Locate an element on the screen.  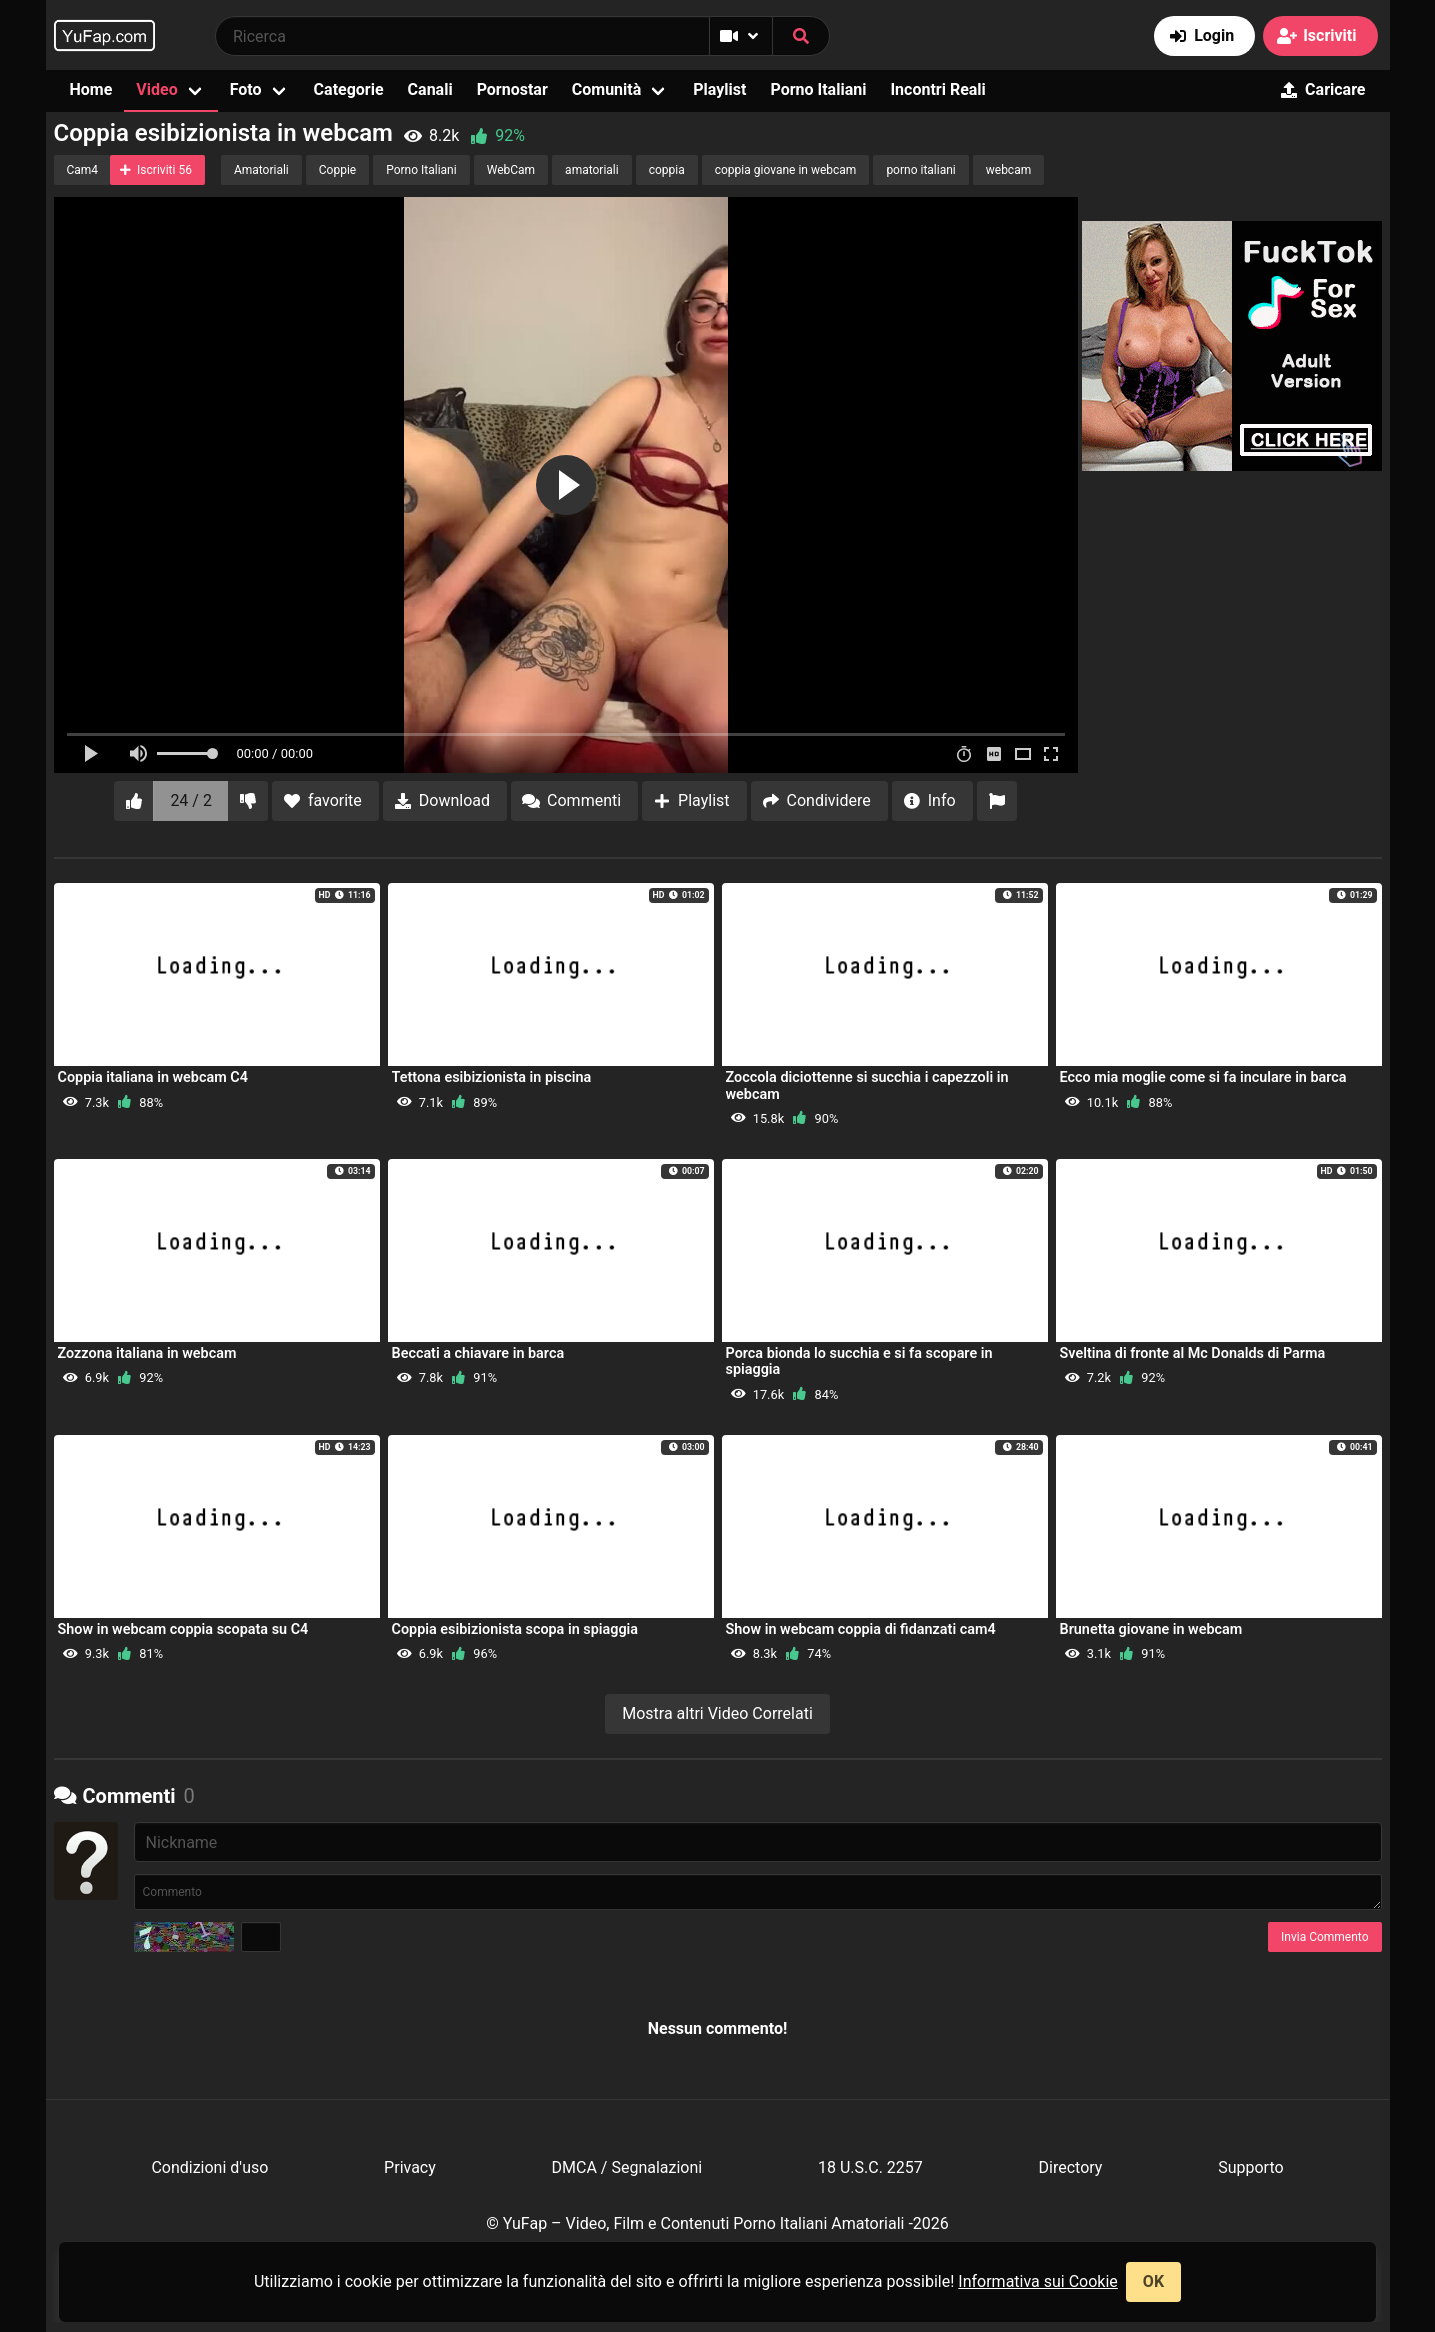
Informativa sui Cookie is located at coordinates (1038, 2281).